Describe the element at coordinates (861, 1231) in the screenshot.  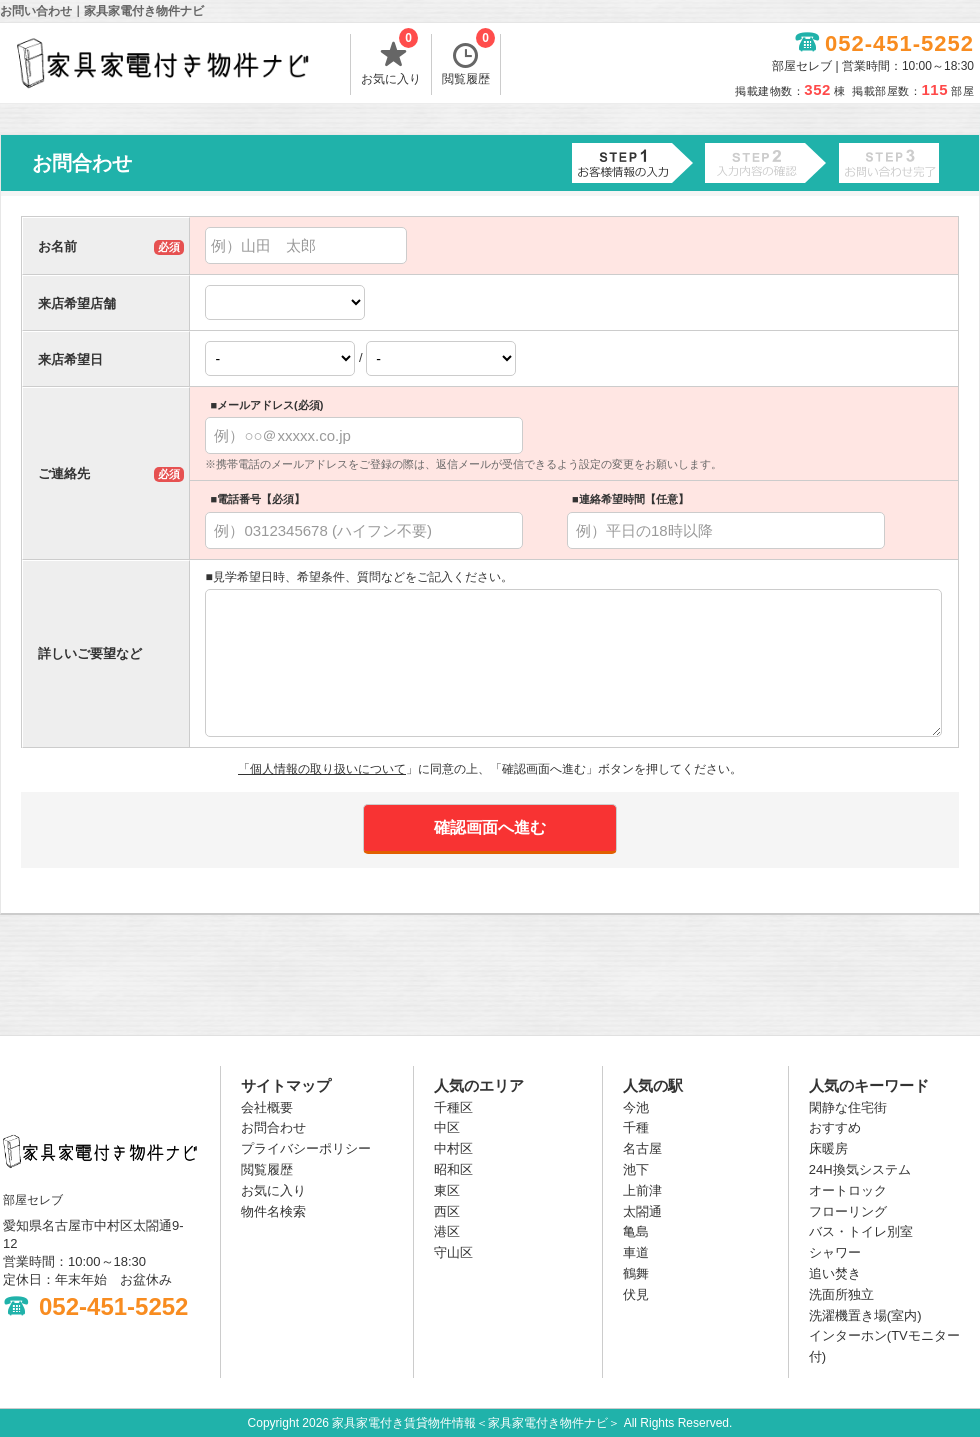
I see `バス・トイレ別室` at that location.